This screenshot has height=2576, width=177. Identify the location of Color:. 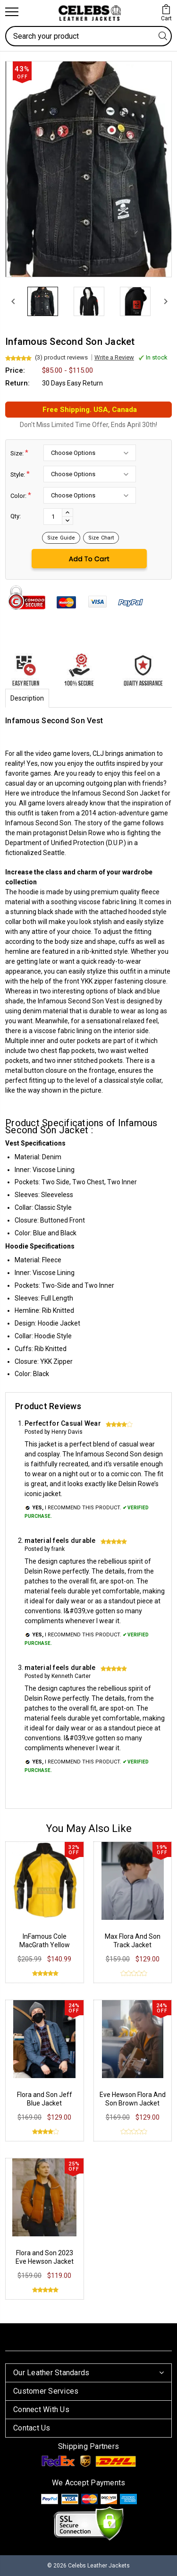
(20, 495).